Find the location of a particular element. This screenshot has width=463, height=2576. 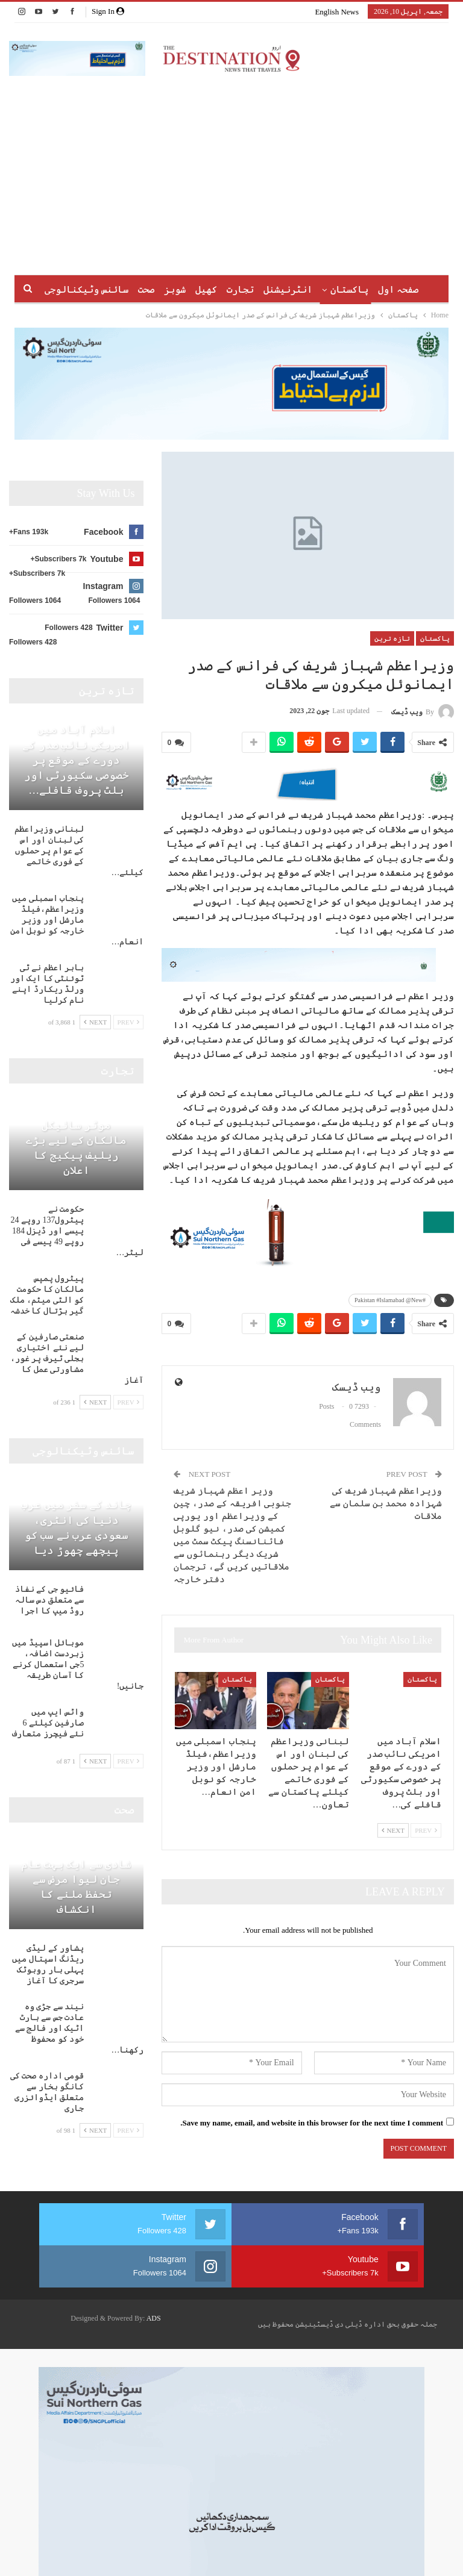

تازہ ترین is located at coordinates (392, 638).